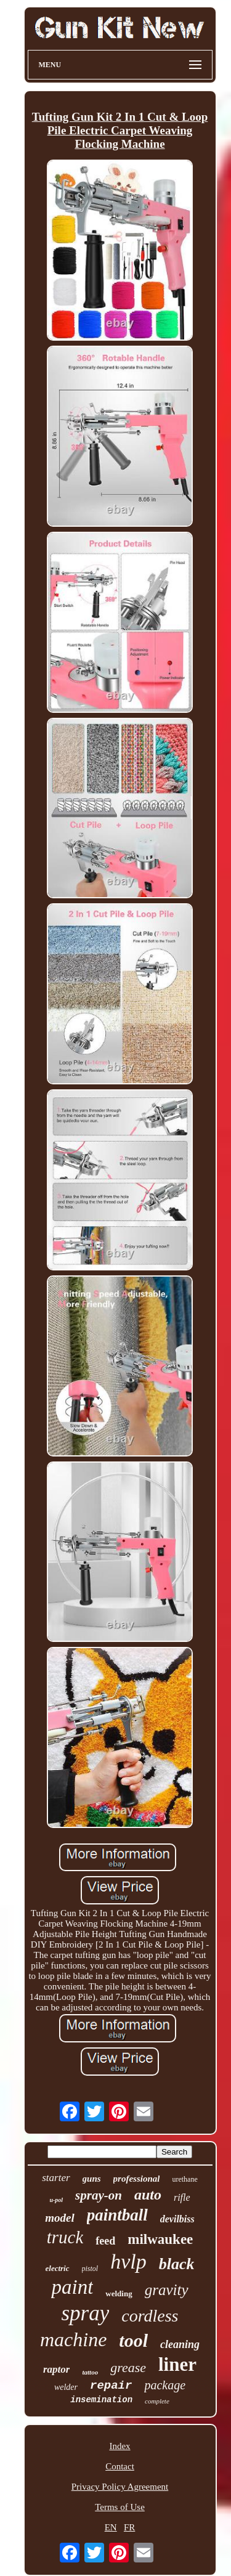 The height and width of the screenshot is (2576, 231). Describe the element at coordinates (164, 2385) in the screenshot. I see `package` at that location.